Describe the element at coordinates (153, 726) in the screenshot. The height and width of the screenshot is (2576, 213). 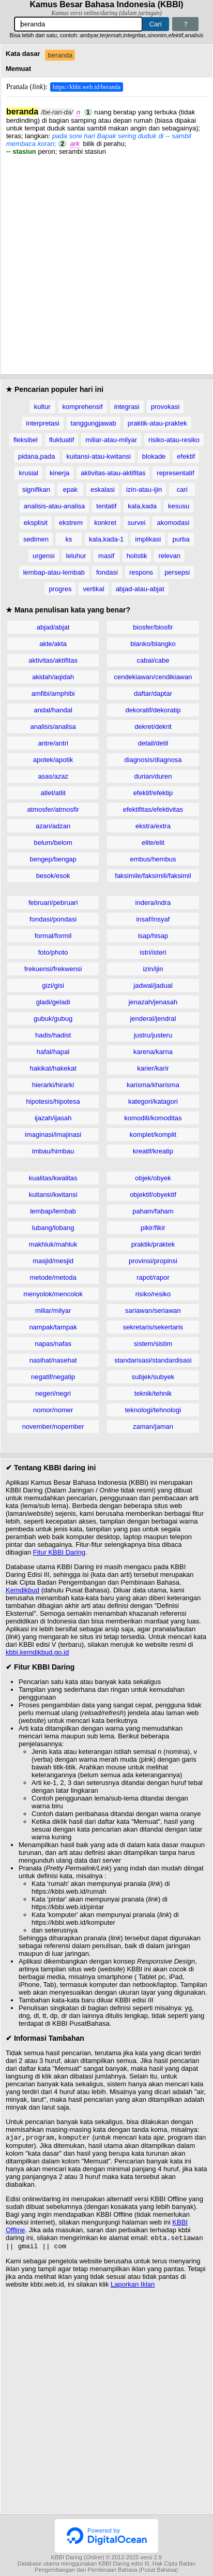
I see `dekret/dekrit` at that location.